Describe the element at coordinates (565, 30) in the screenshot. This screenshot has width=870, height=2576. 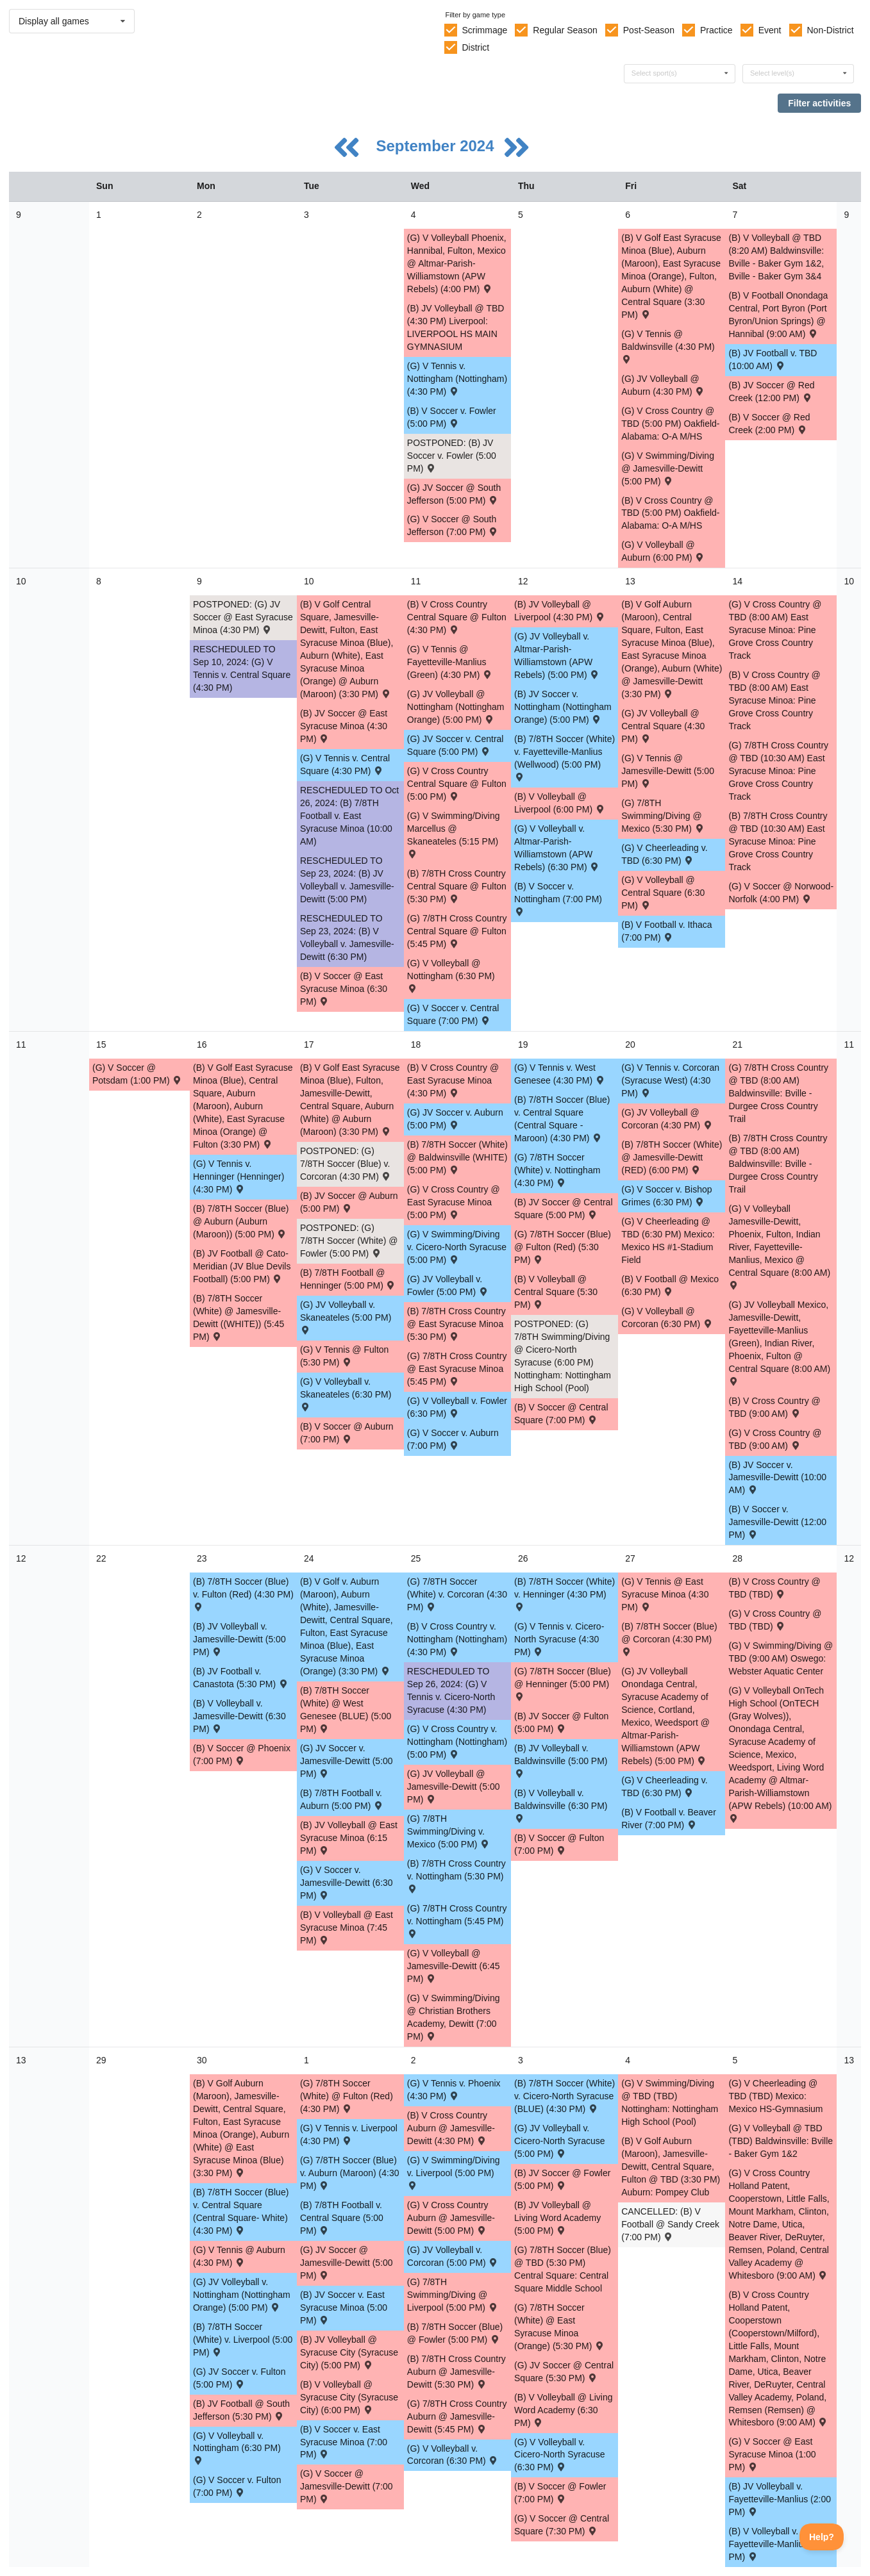
I see `Regular Season` at that location.